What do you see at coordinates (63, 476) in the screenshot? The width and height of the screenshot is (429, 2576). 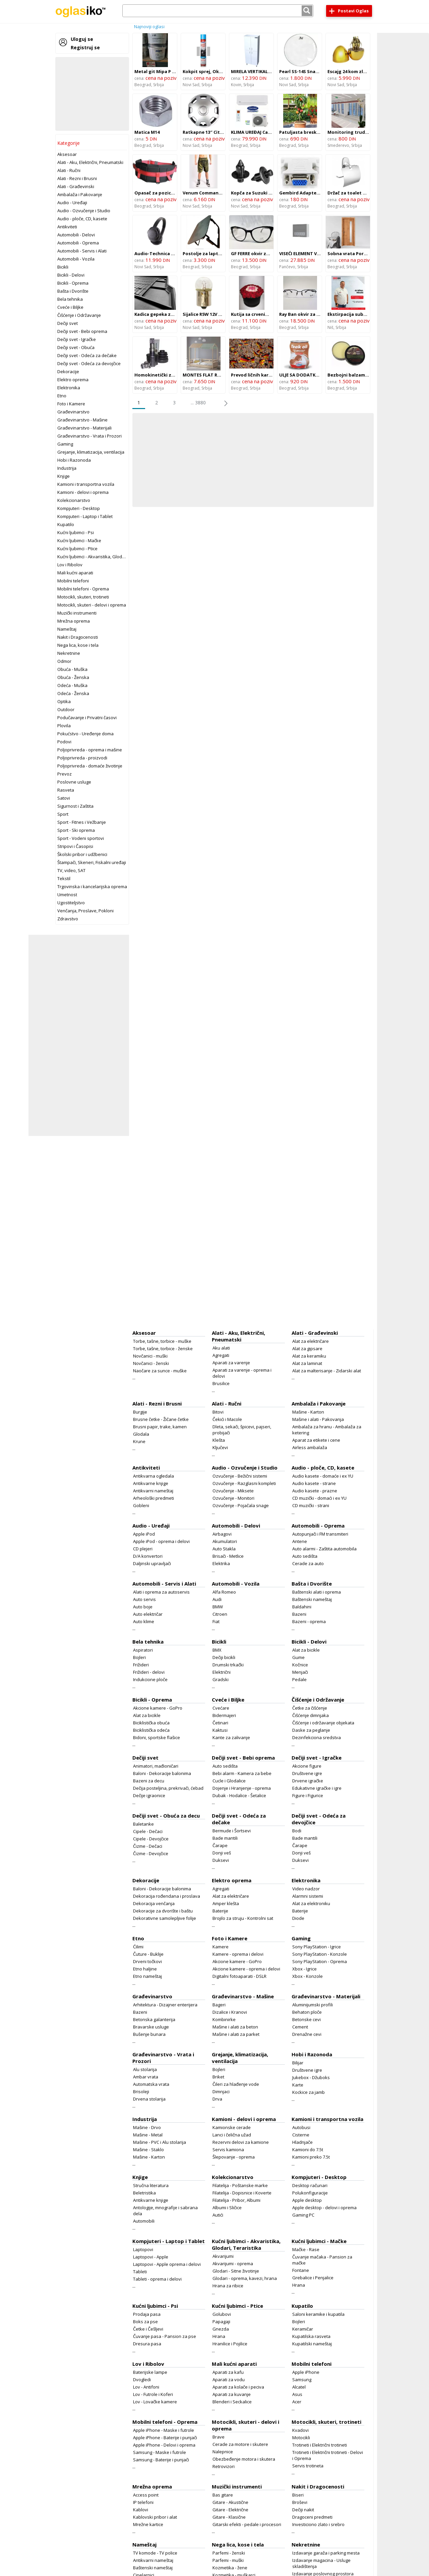 I see `Knjige` at bounding box center [63, 476].